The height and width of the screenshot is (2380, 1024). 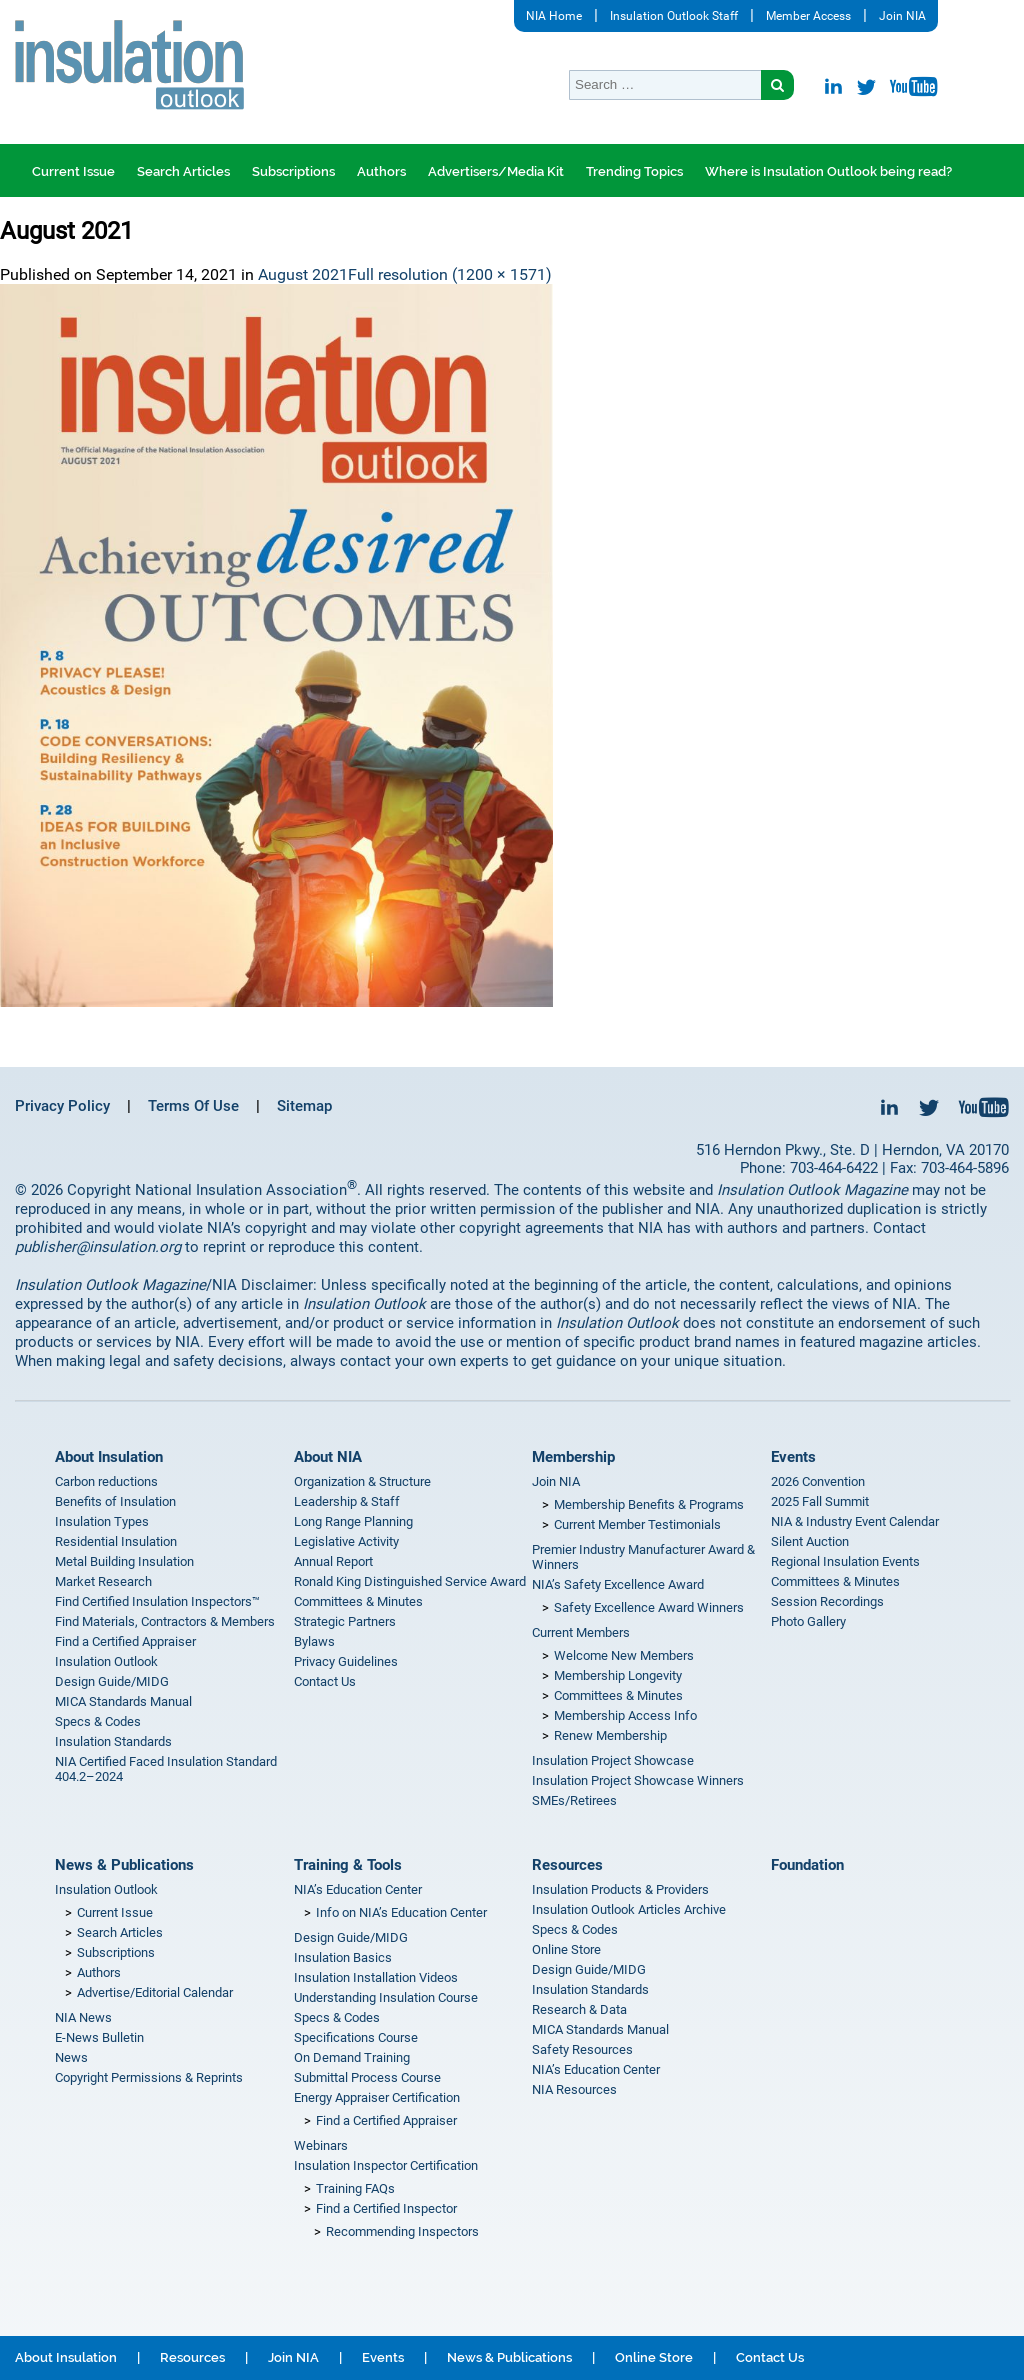 What do you see at coordinates (116, 1541) in the screenshot?
I see `Residential Insulation` at bounding box center [116, 1541].